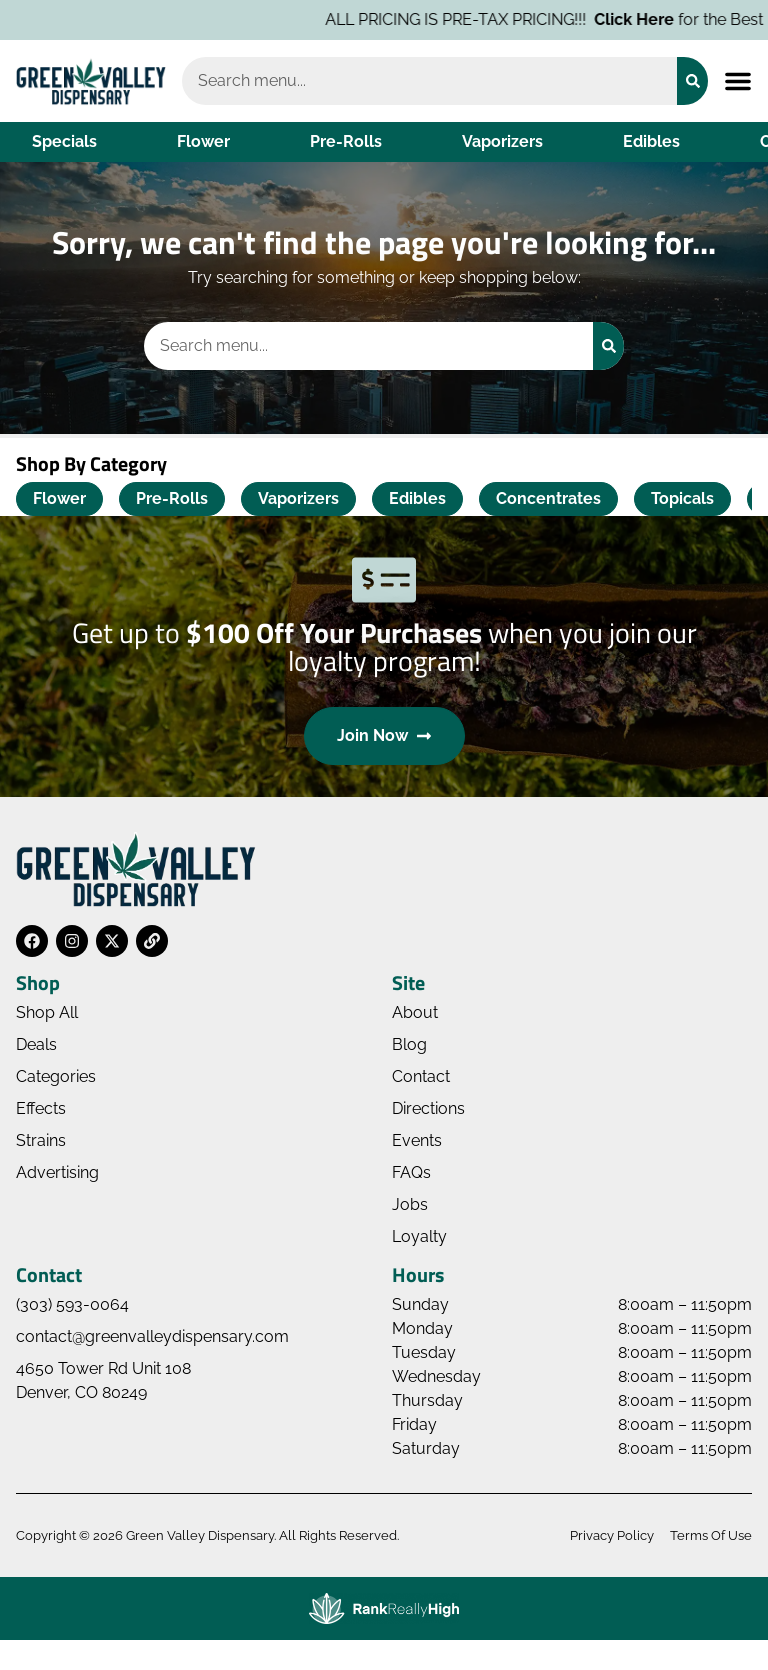 This screenshot has width=768, height=1670. Describe the element at coordinates (410, 1204) in the screenshot. I see `Jobs` at that location.